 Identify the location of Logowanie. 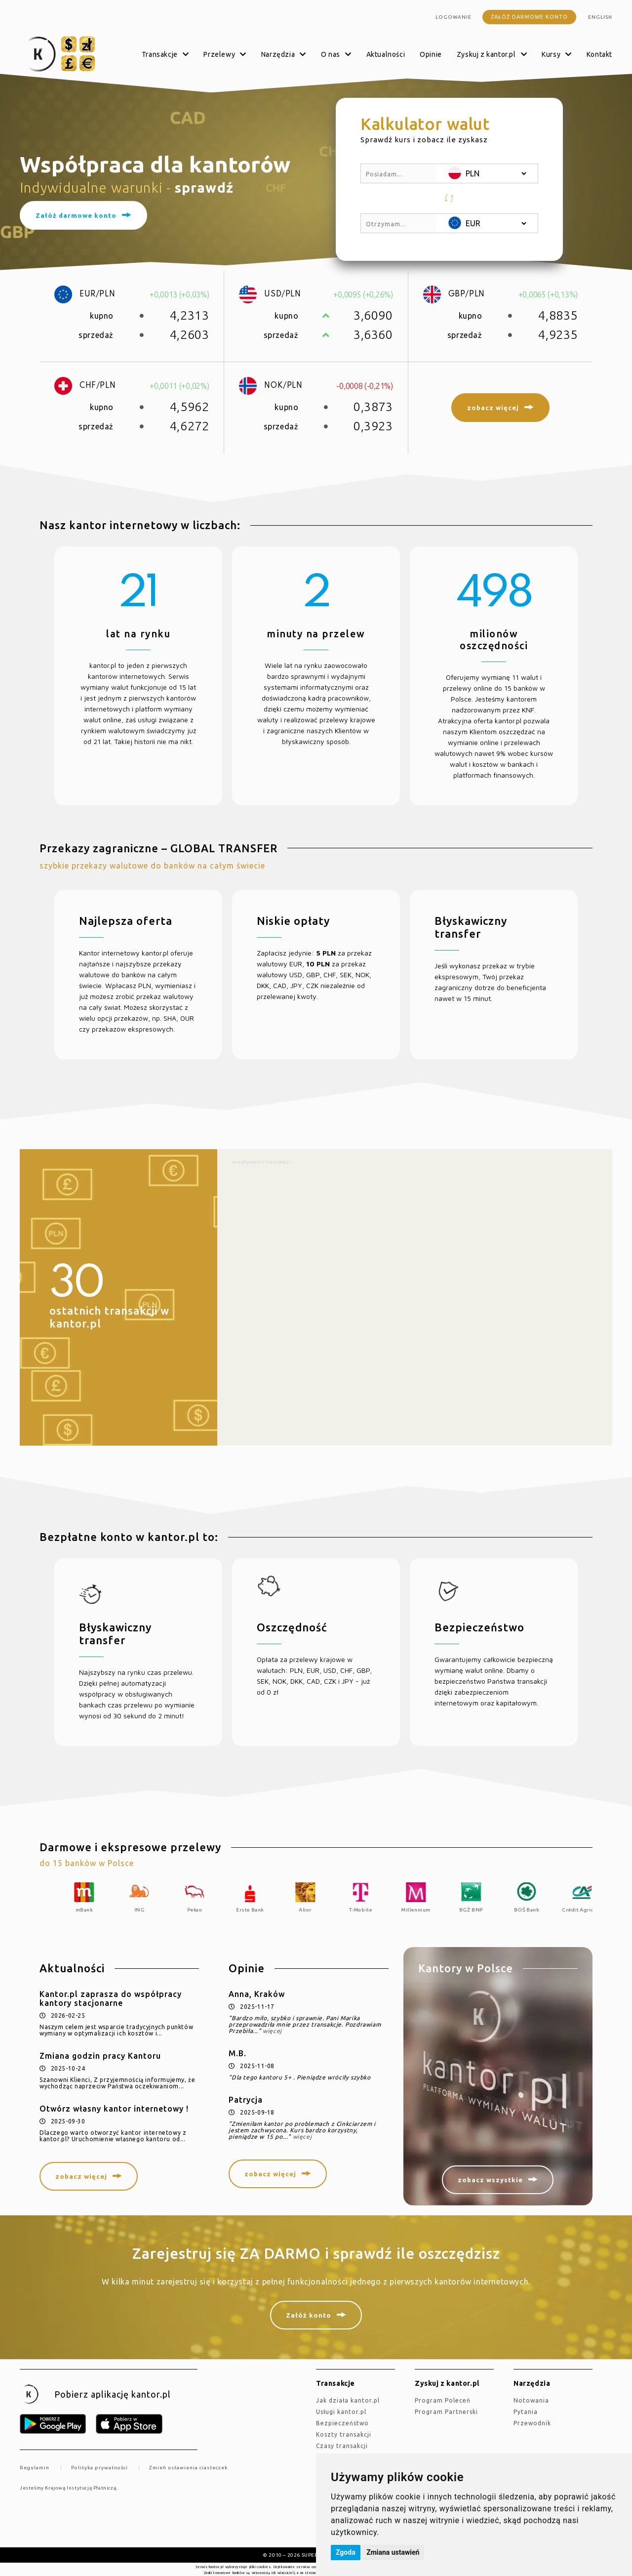
(453, 17).